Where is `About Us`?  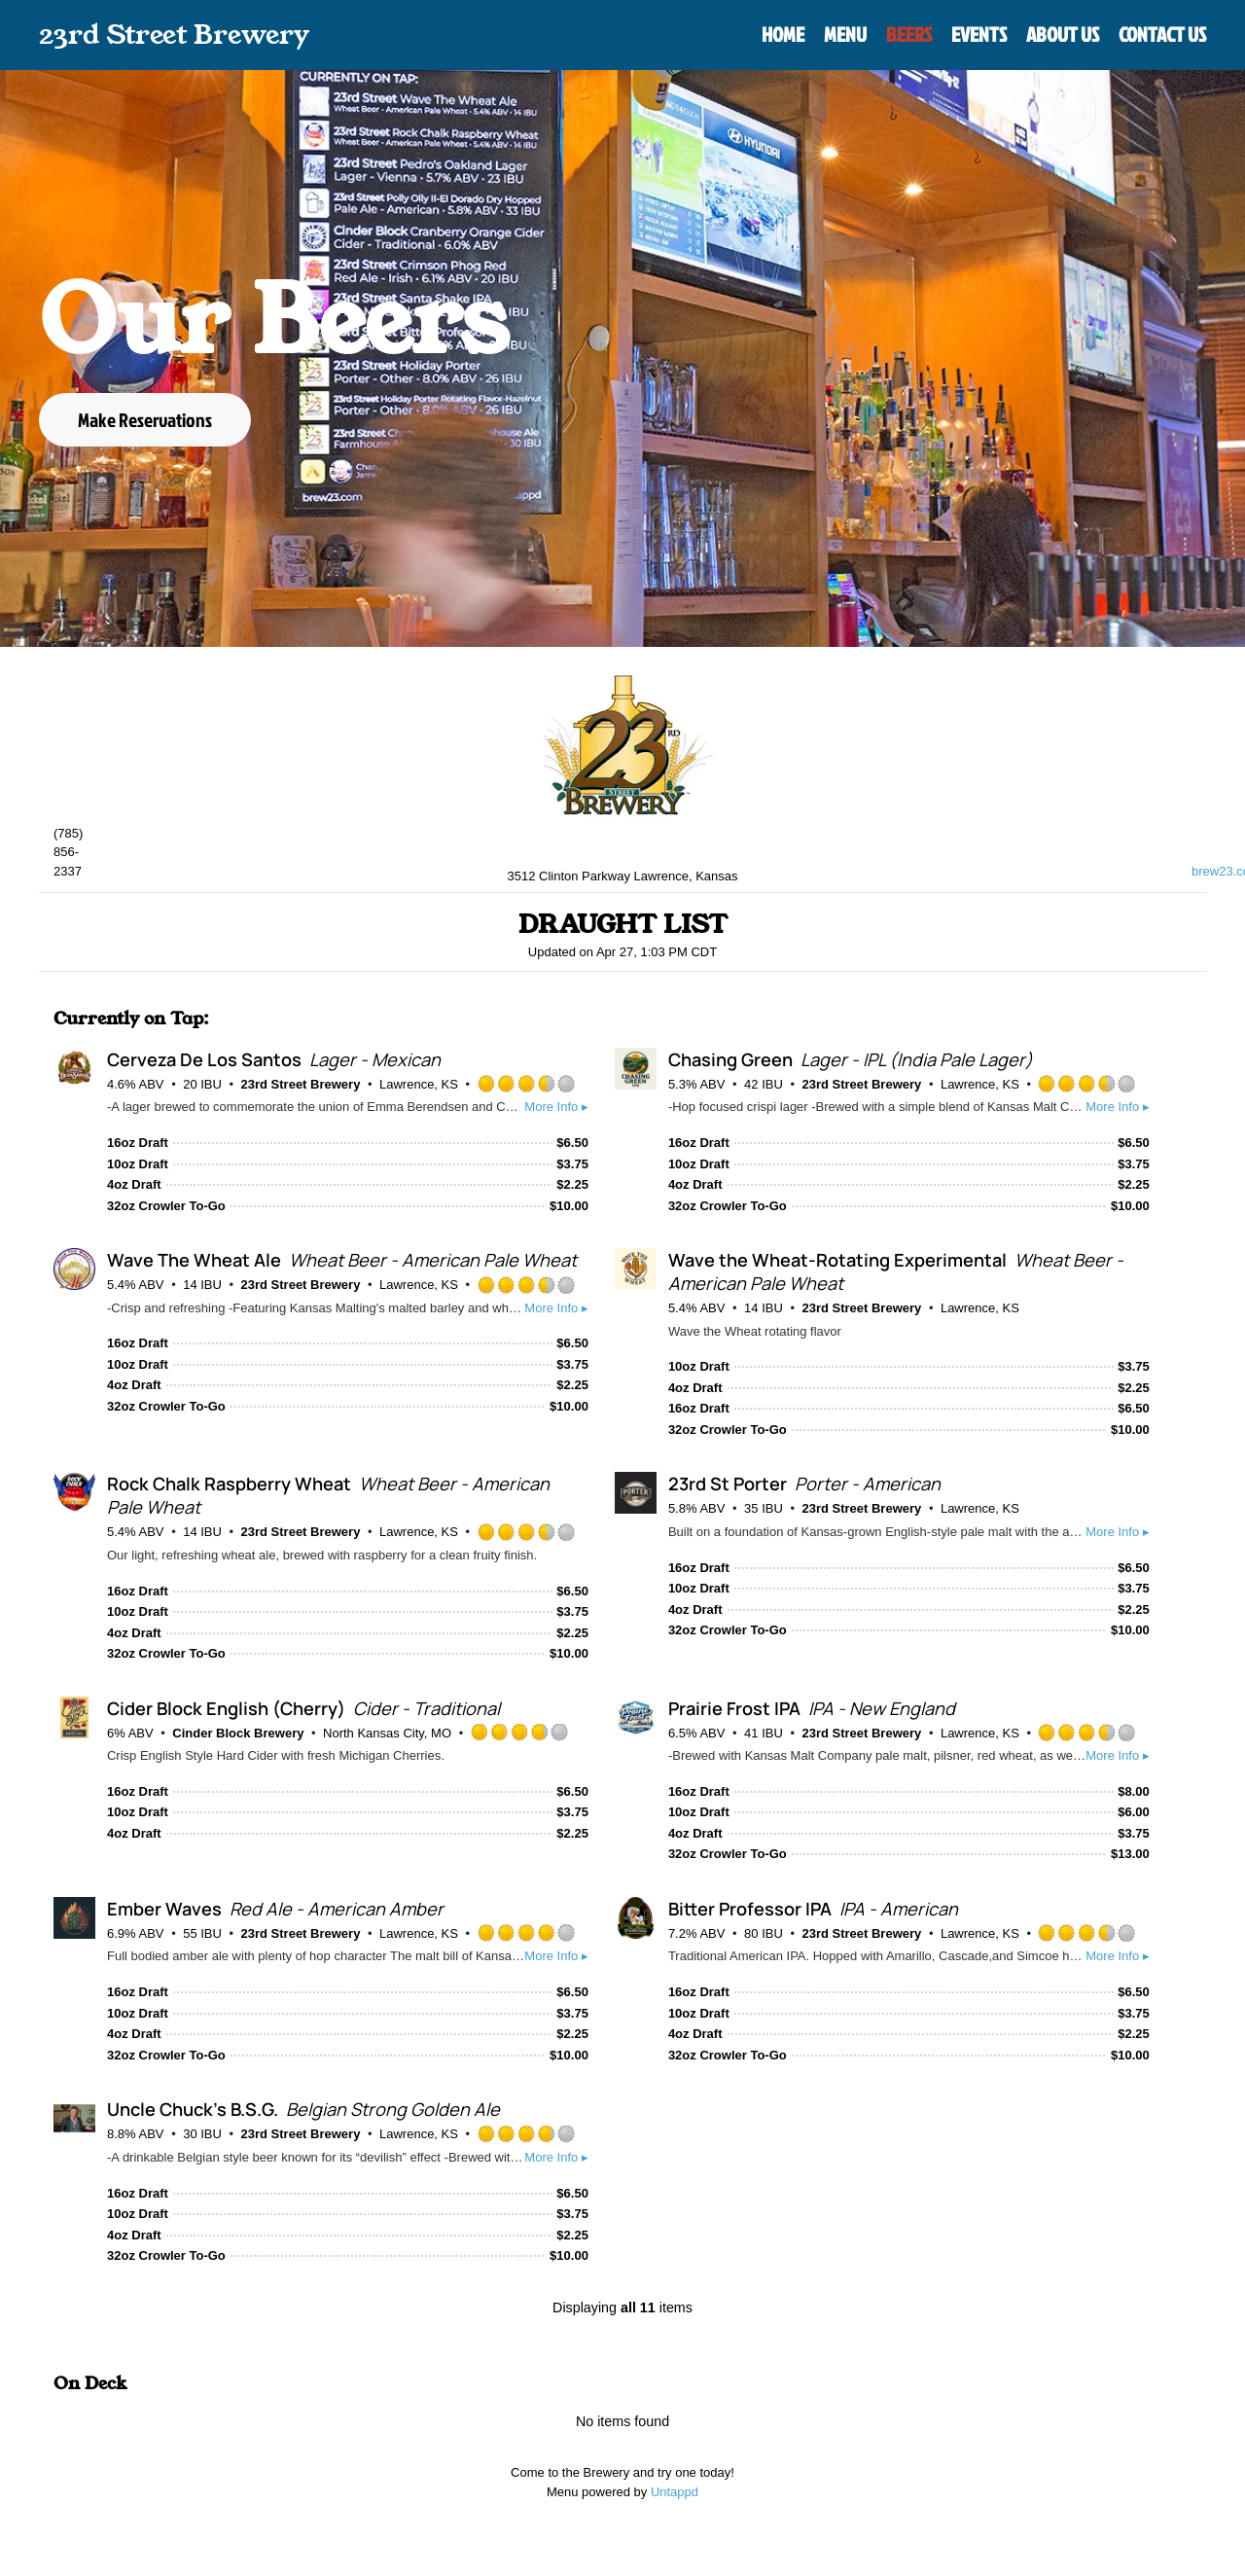 About Us is located at coordinates (1062, 34).